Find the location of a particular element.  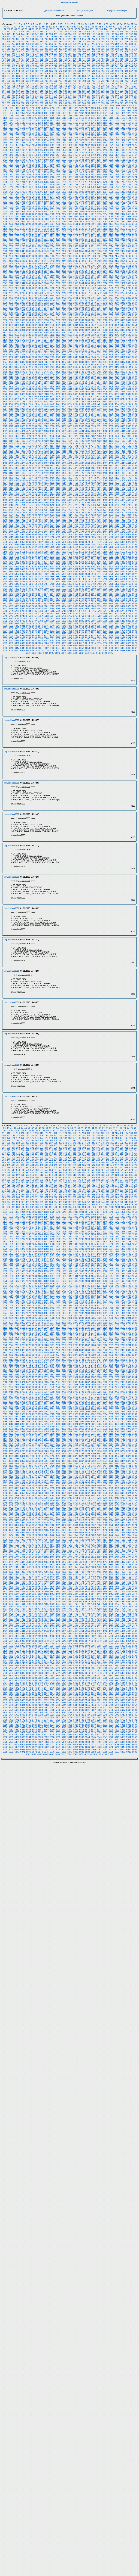

4617 is located at coordinates (128, 493).